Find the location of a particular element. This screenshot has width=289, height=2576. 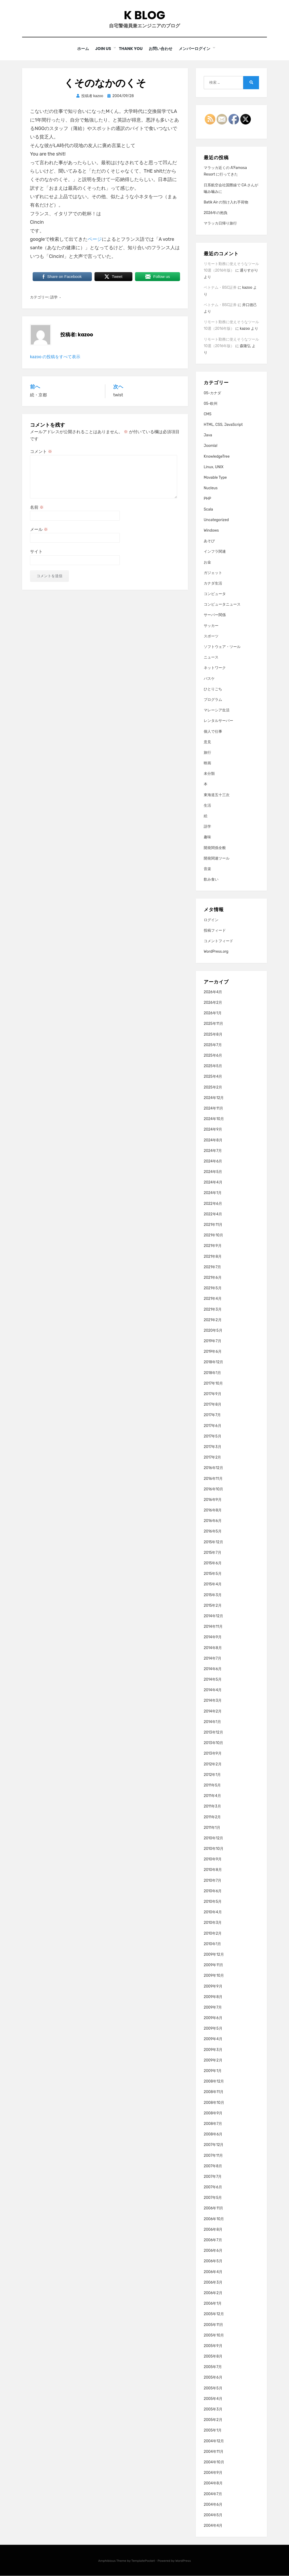

2015年12月 is located at coordinates (213, 1542).